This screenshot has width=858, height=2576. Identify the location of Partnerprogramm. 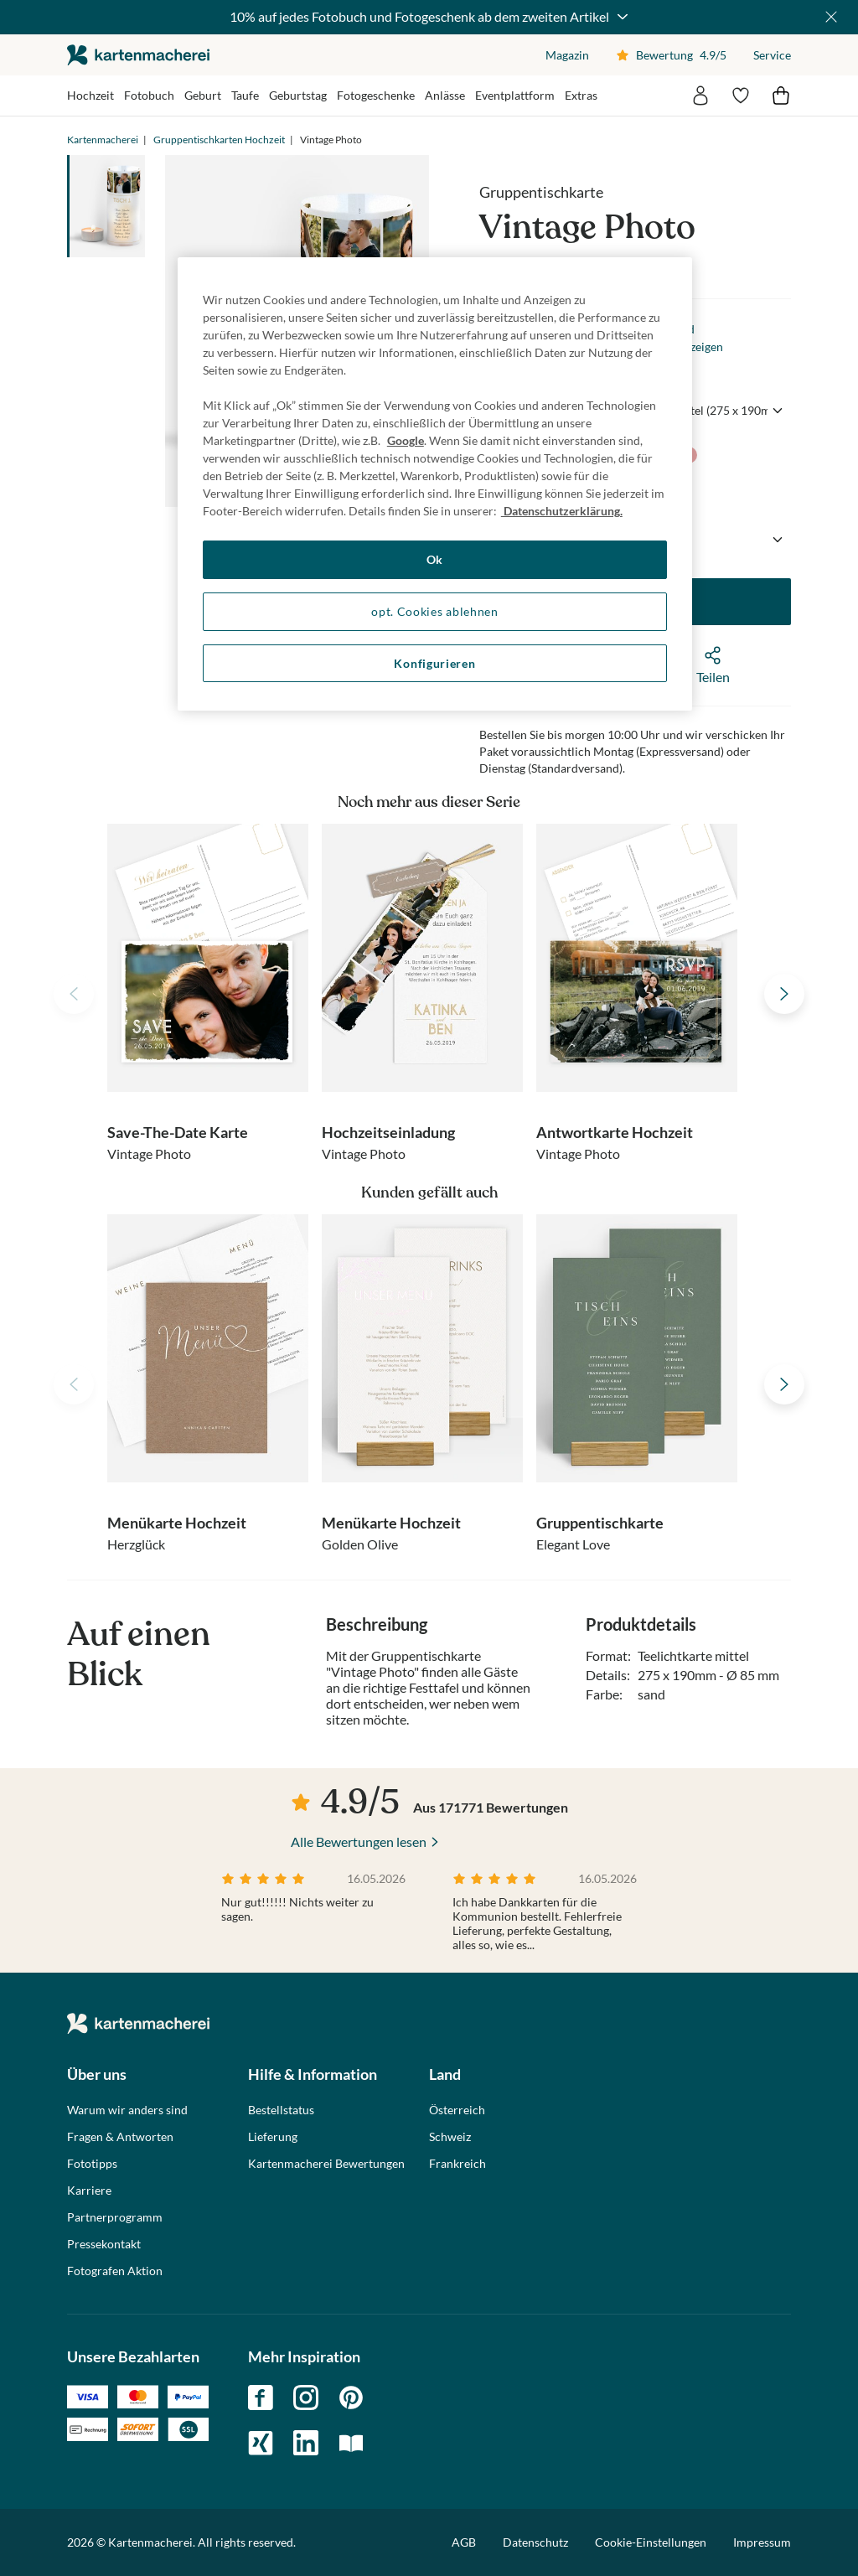
(115, 2217).